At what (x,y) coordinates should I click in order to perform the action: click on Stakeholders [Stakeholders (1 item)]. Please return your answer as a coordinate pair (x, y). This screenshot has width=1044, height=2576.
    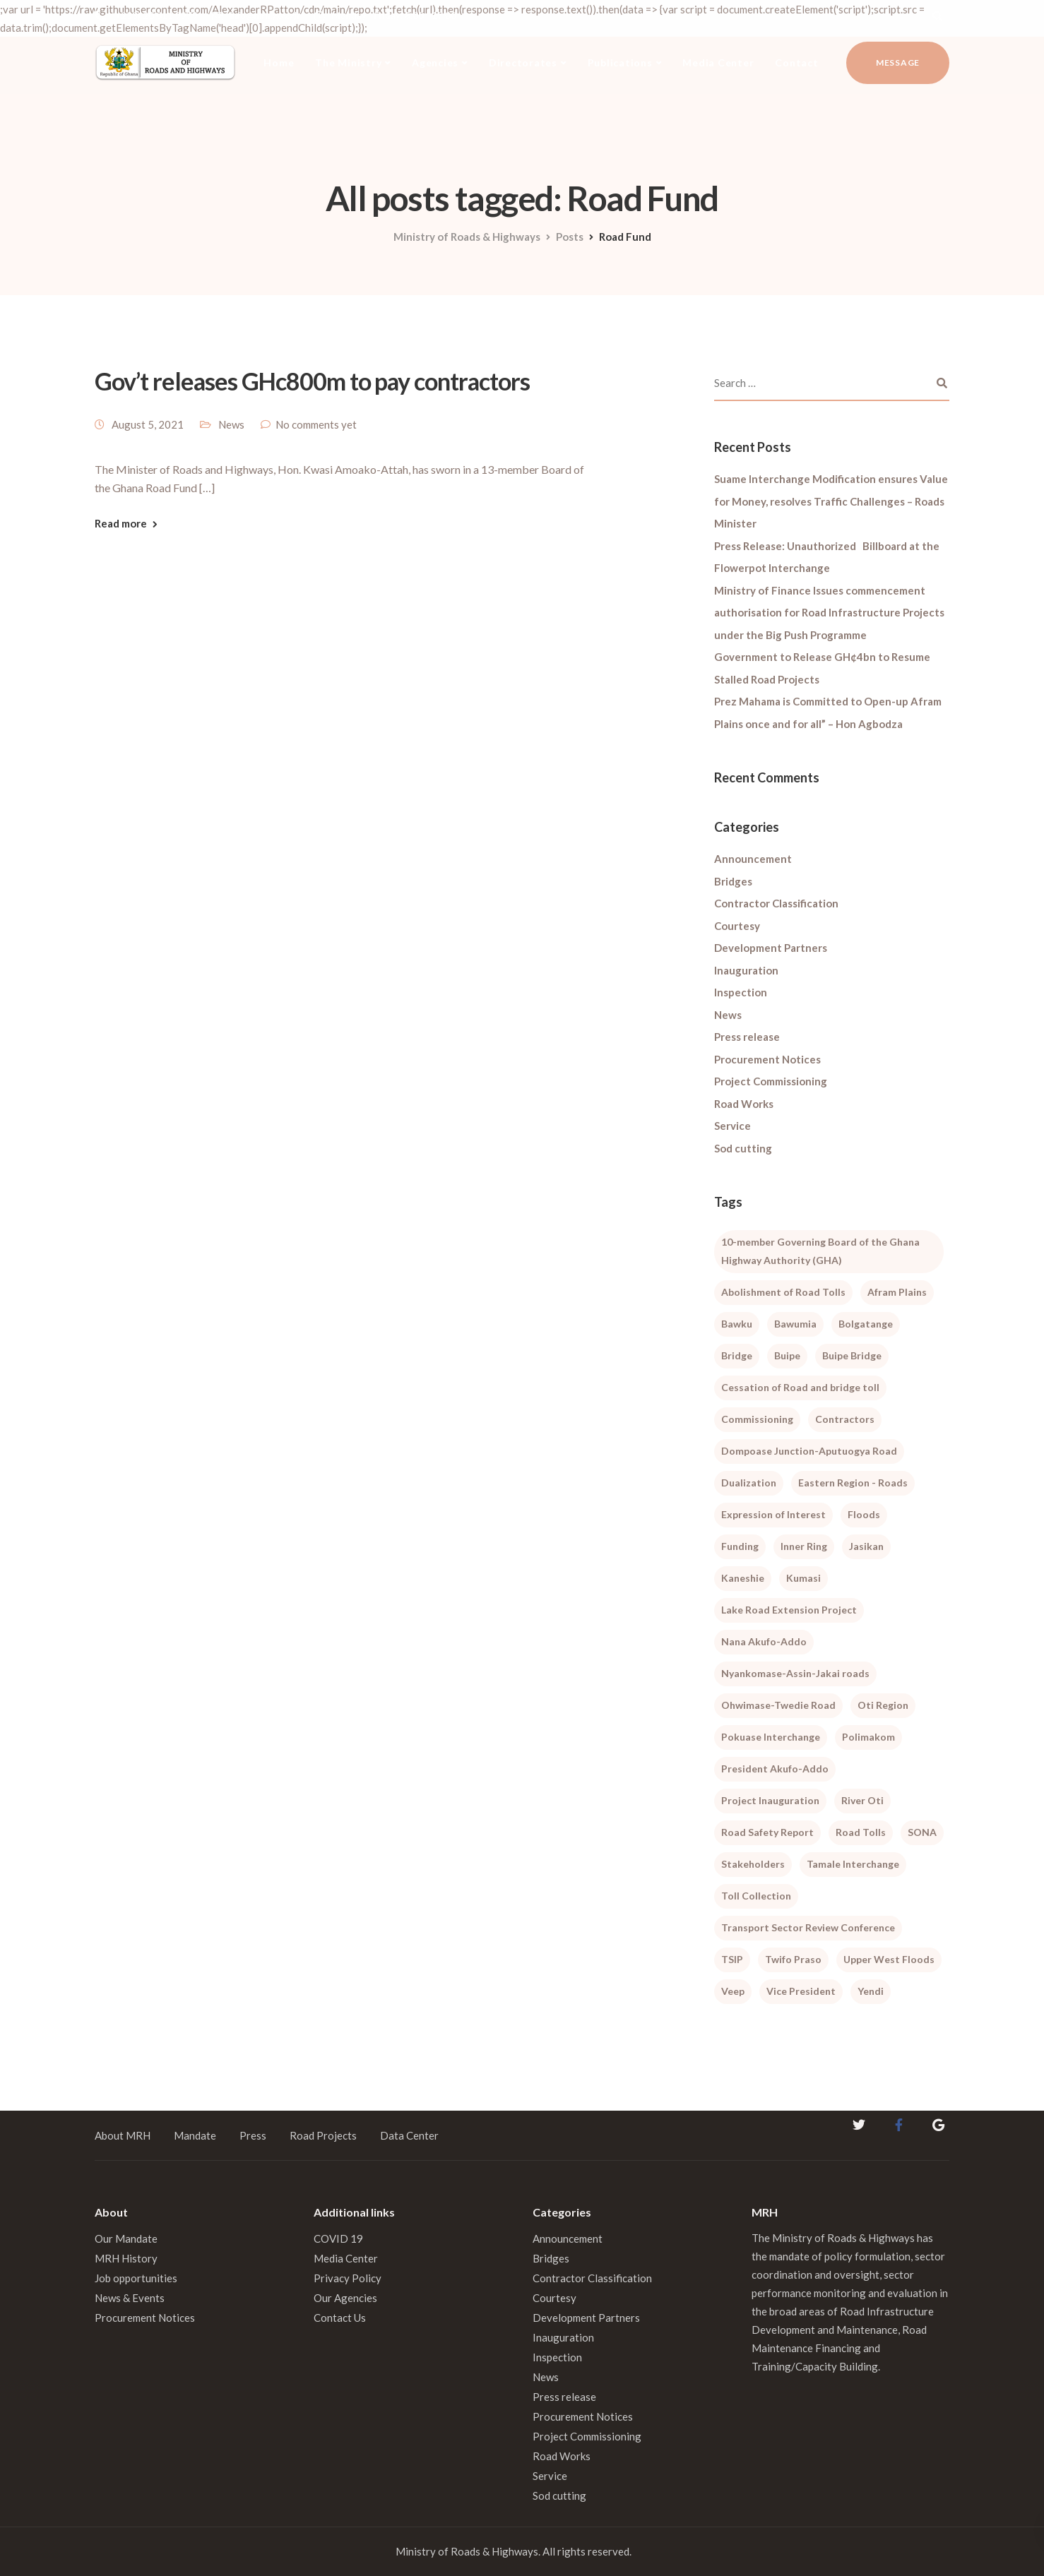
    Looking at the image, I should click on (753, 1864).